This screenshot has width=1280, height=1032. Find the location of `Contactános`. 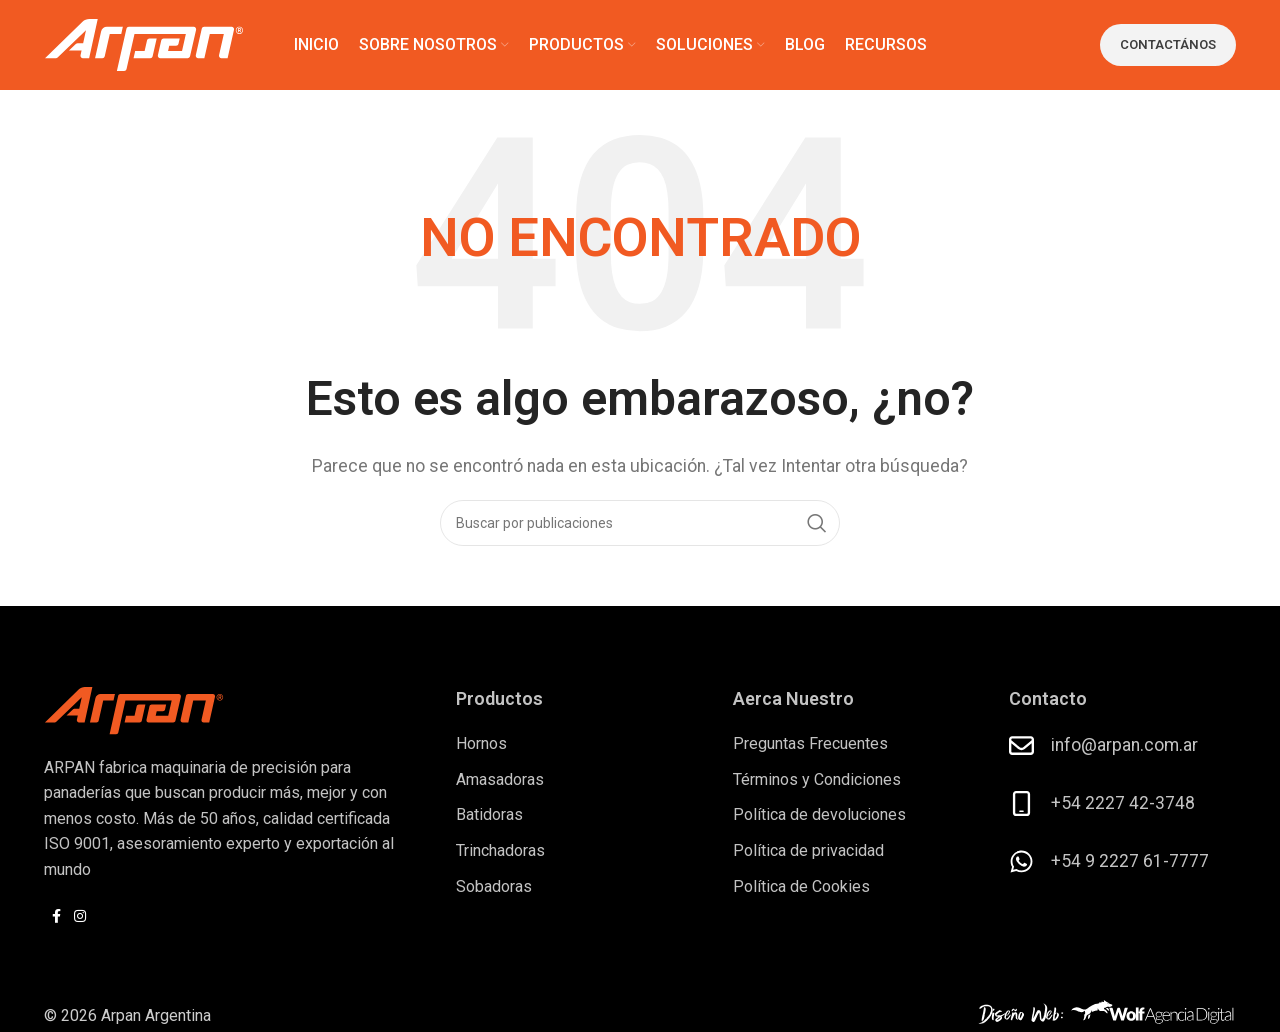

Contactános is located at coordinates (1168, 44).